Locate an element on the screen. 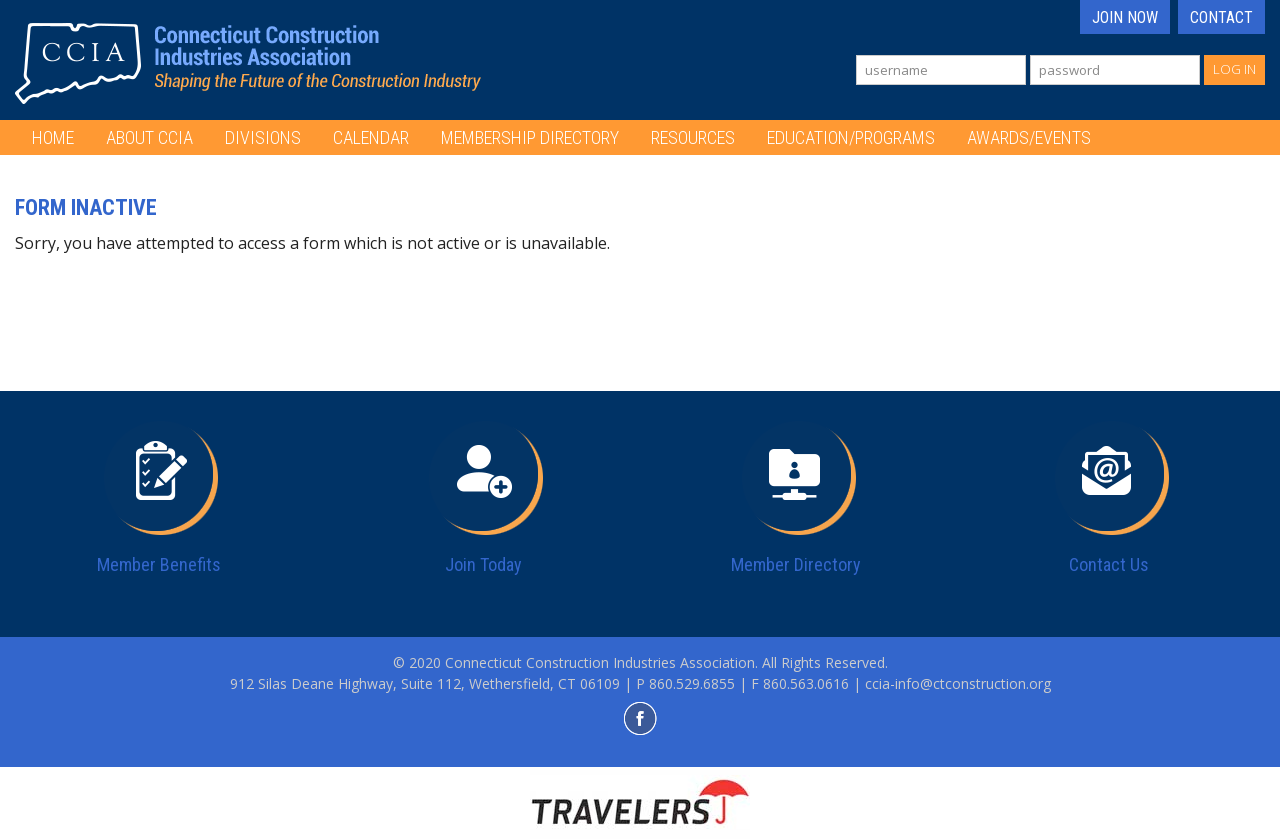 Image resolution: width=1280 pixels, height=839 pixels. Education/Programs is located at coordinates (851, 137).